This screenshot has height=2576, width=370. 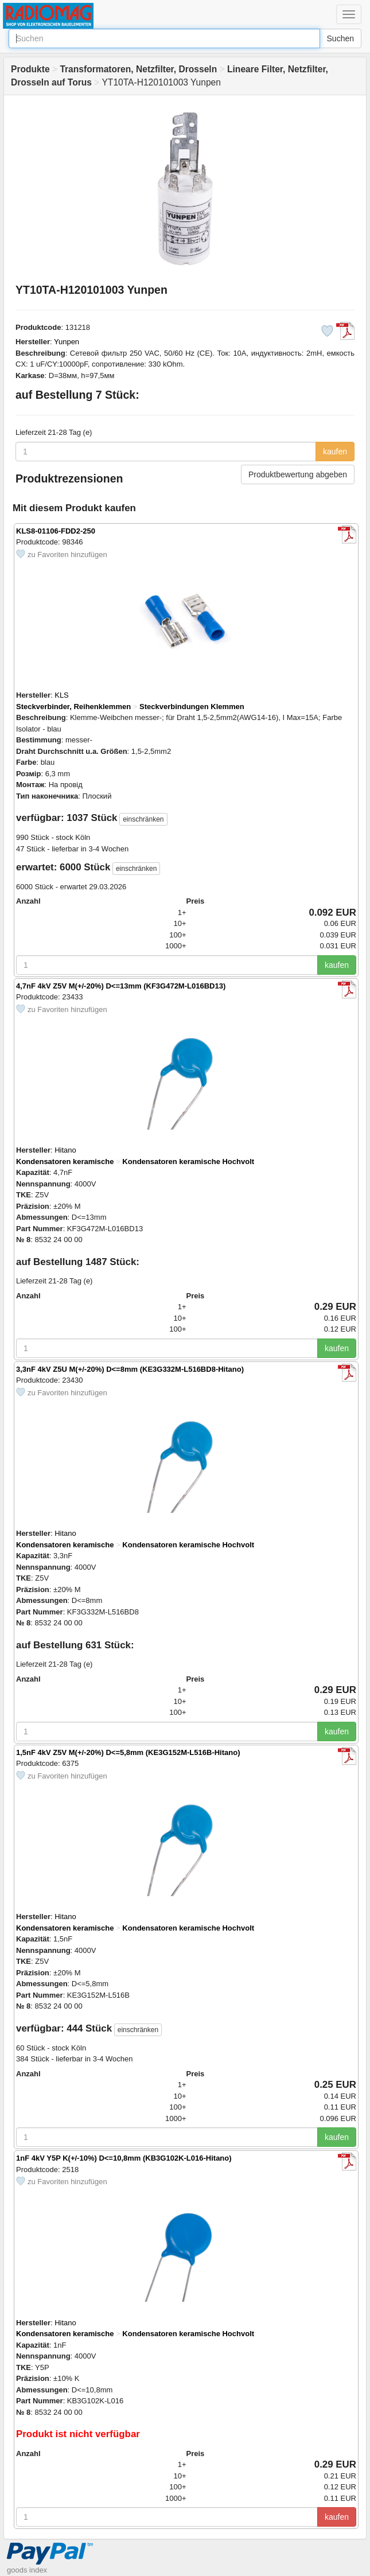 What do you see at coordinates (65, 1150) in the screenshot?
I see `Hitano` at bounding box center [65, 1150].